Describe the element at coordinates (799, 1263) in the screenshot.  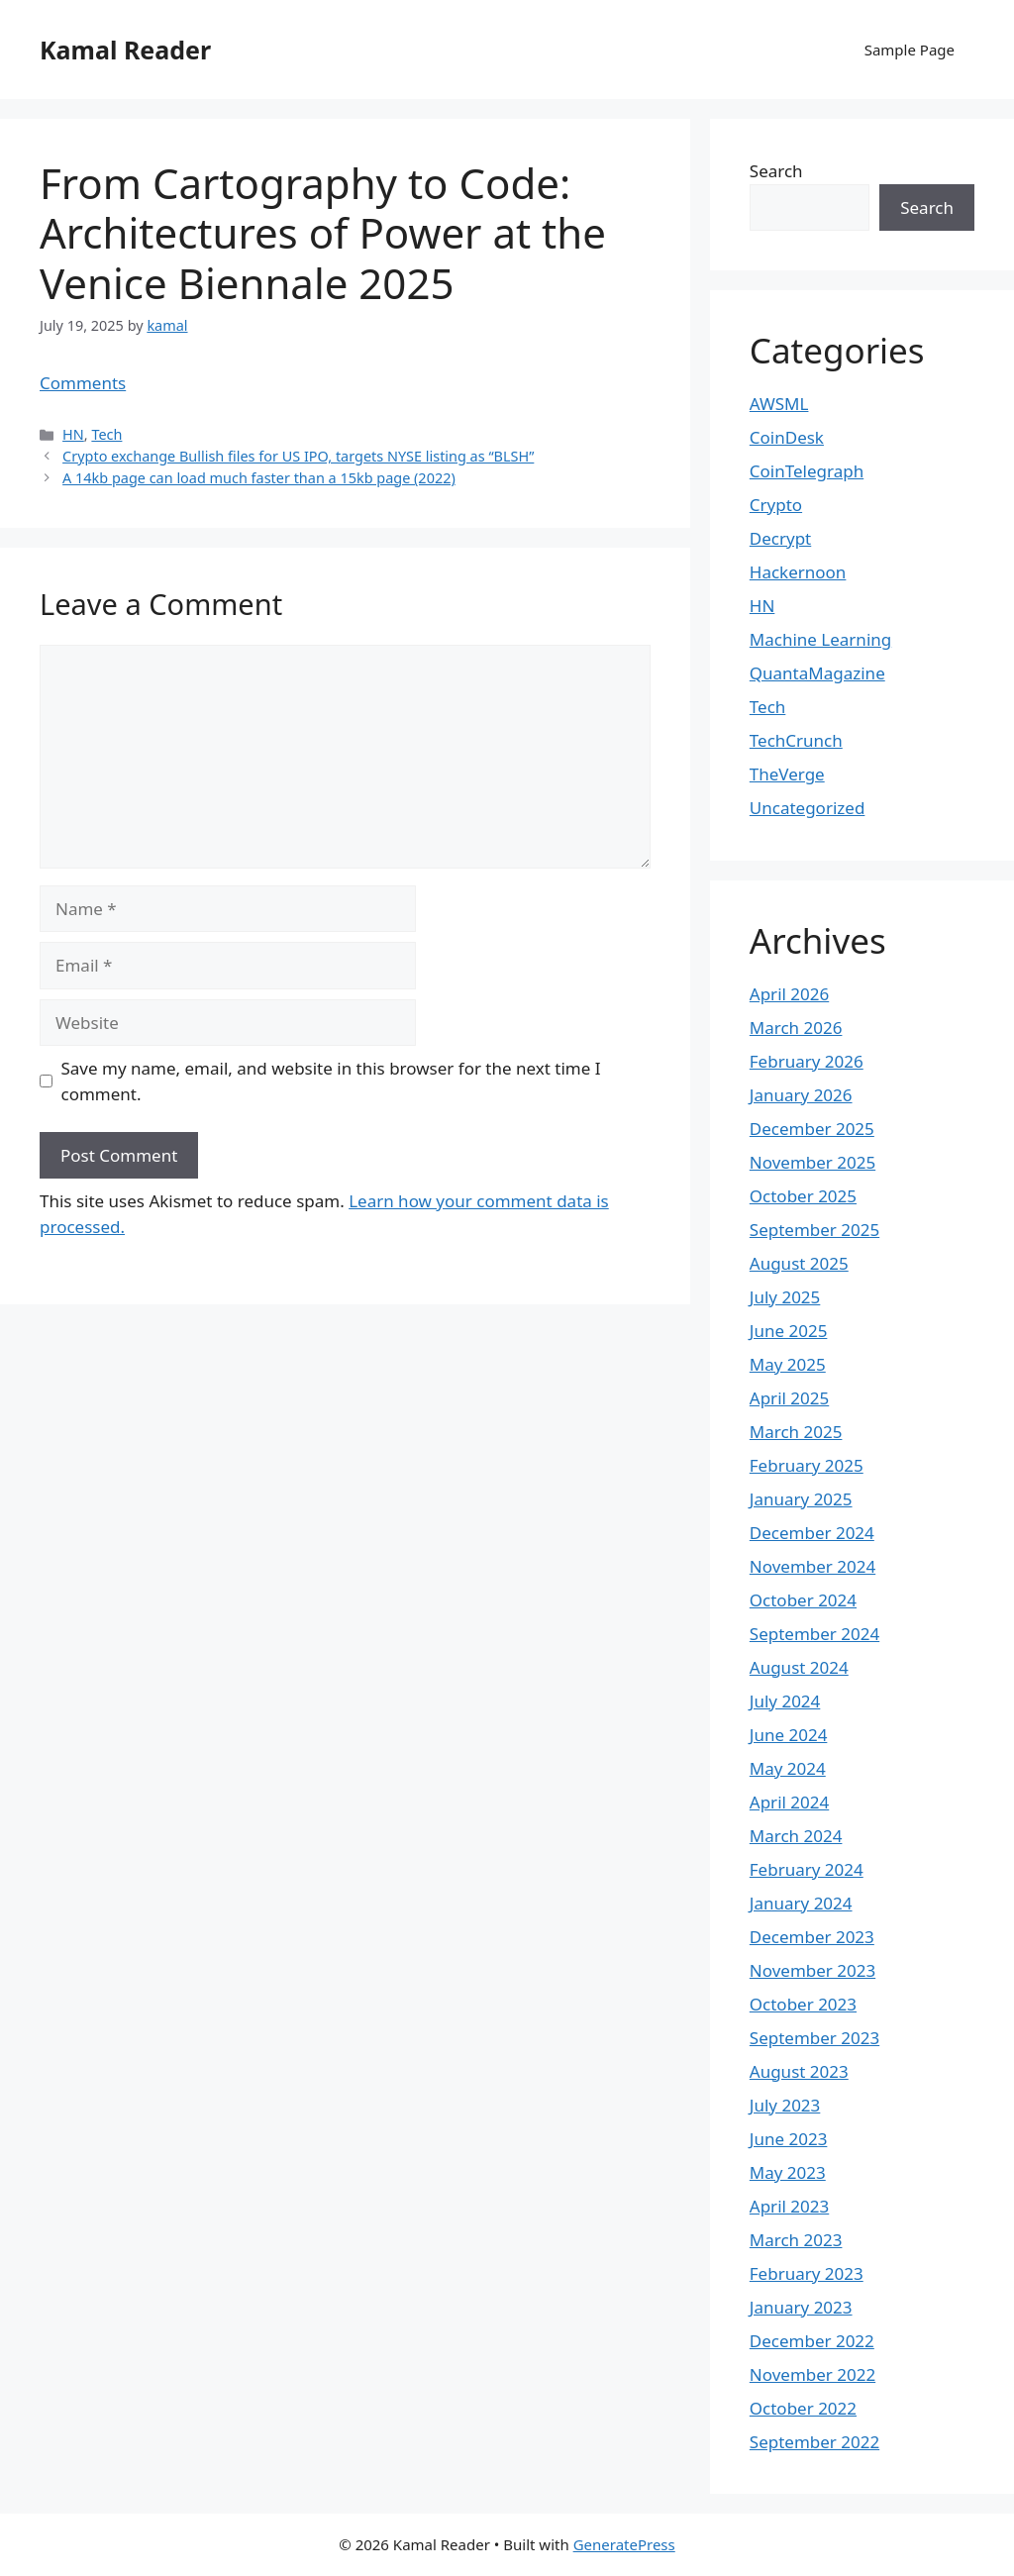
I see `August 2025` at that location.